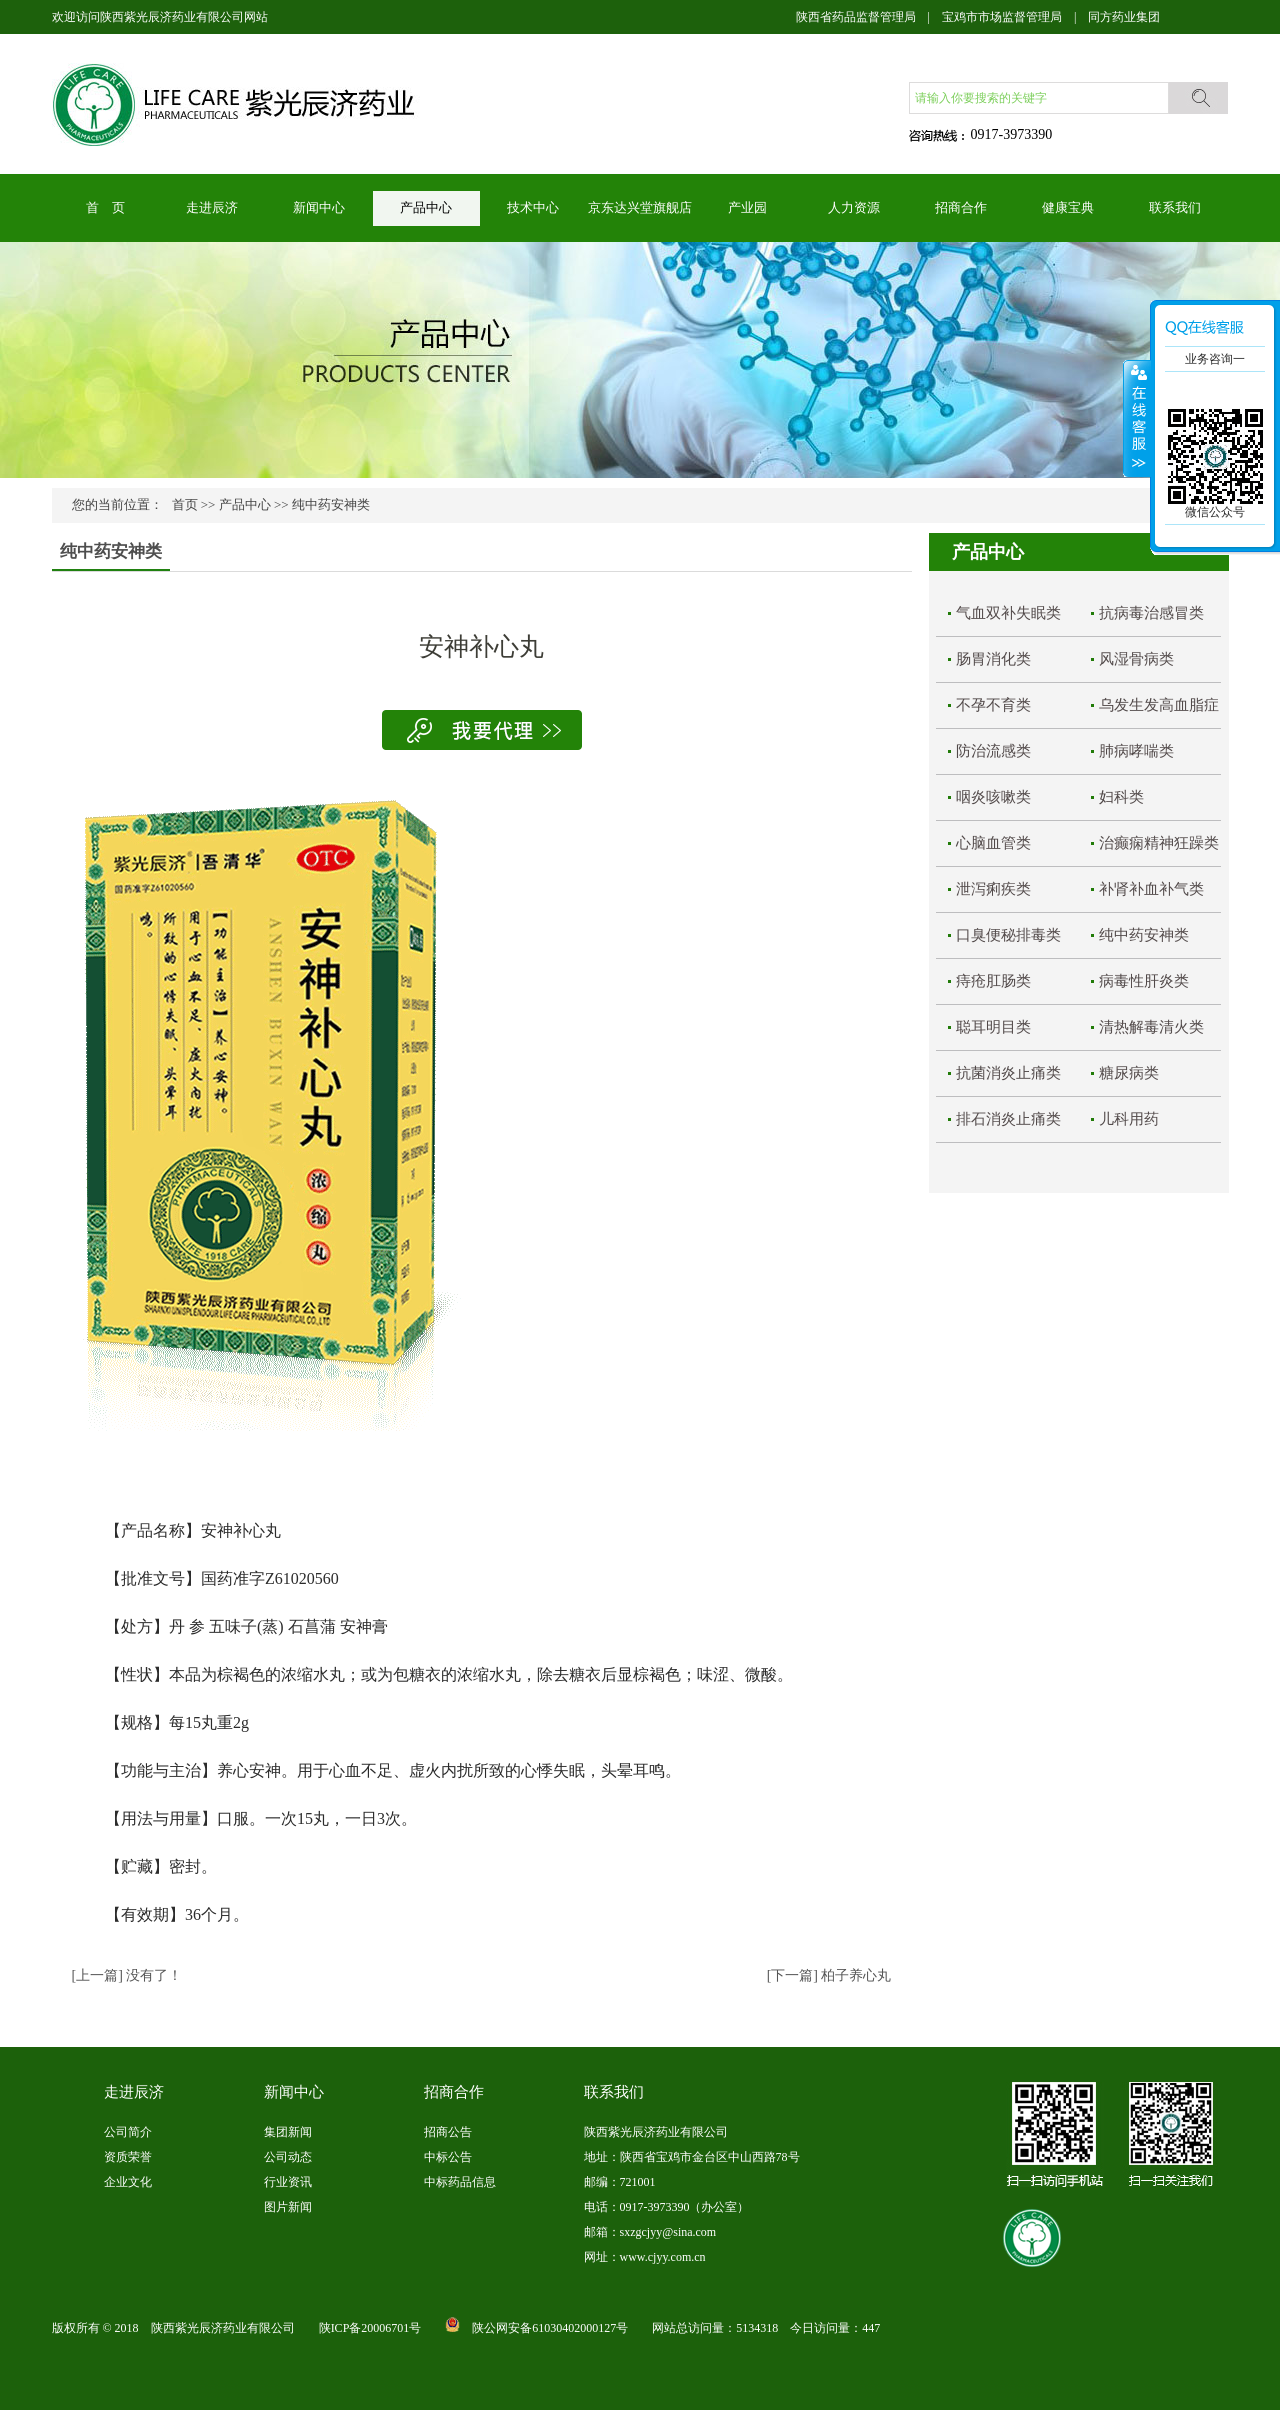  What do you see at coordinates (1002, 17) in the screenshot?
I see `宝鸡市市场监督管理局` at bounding box center [1002, 17].